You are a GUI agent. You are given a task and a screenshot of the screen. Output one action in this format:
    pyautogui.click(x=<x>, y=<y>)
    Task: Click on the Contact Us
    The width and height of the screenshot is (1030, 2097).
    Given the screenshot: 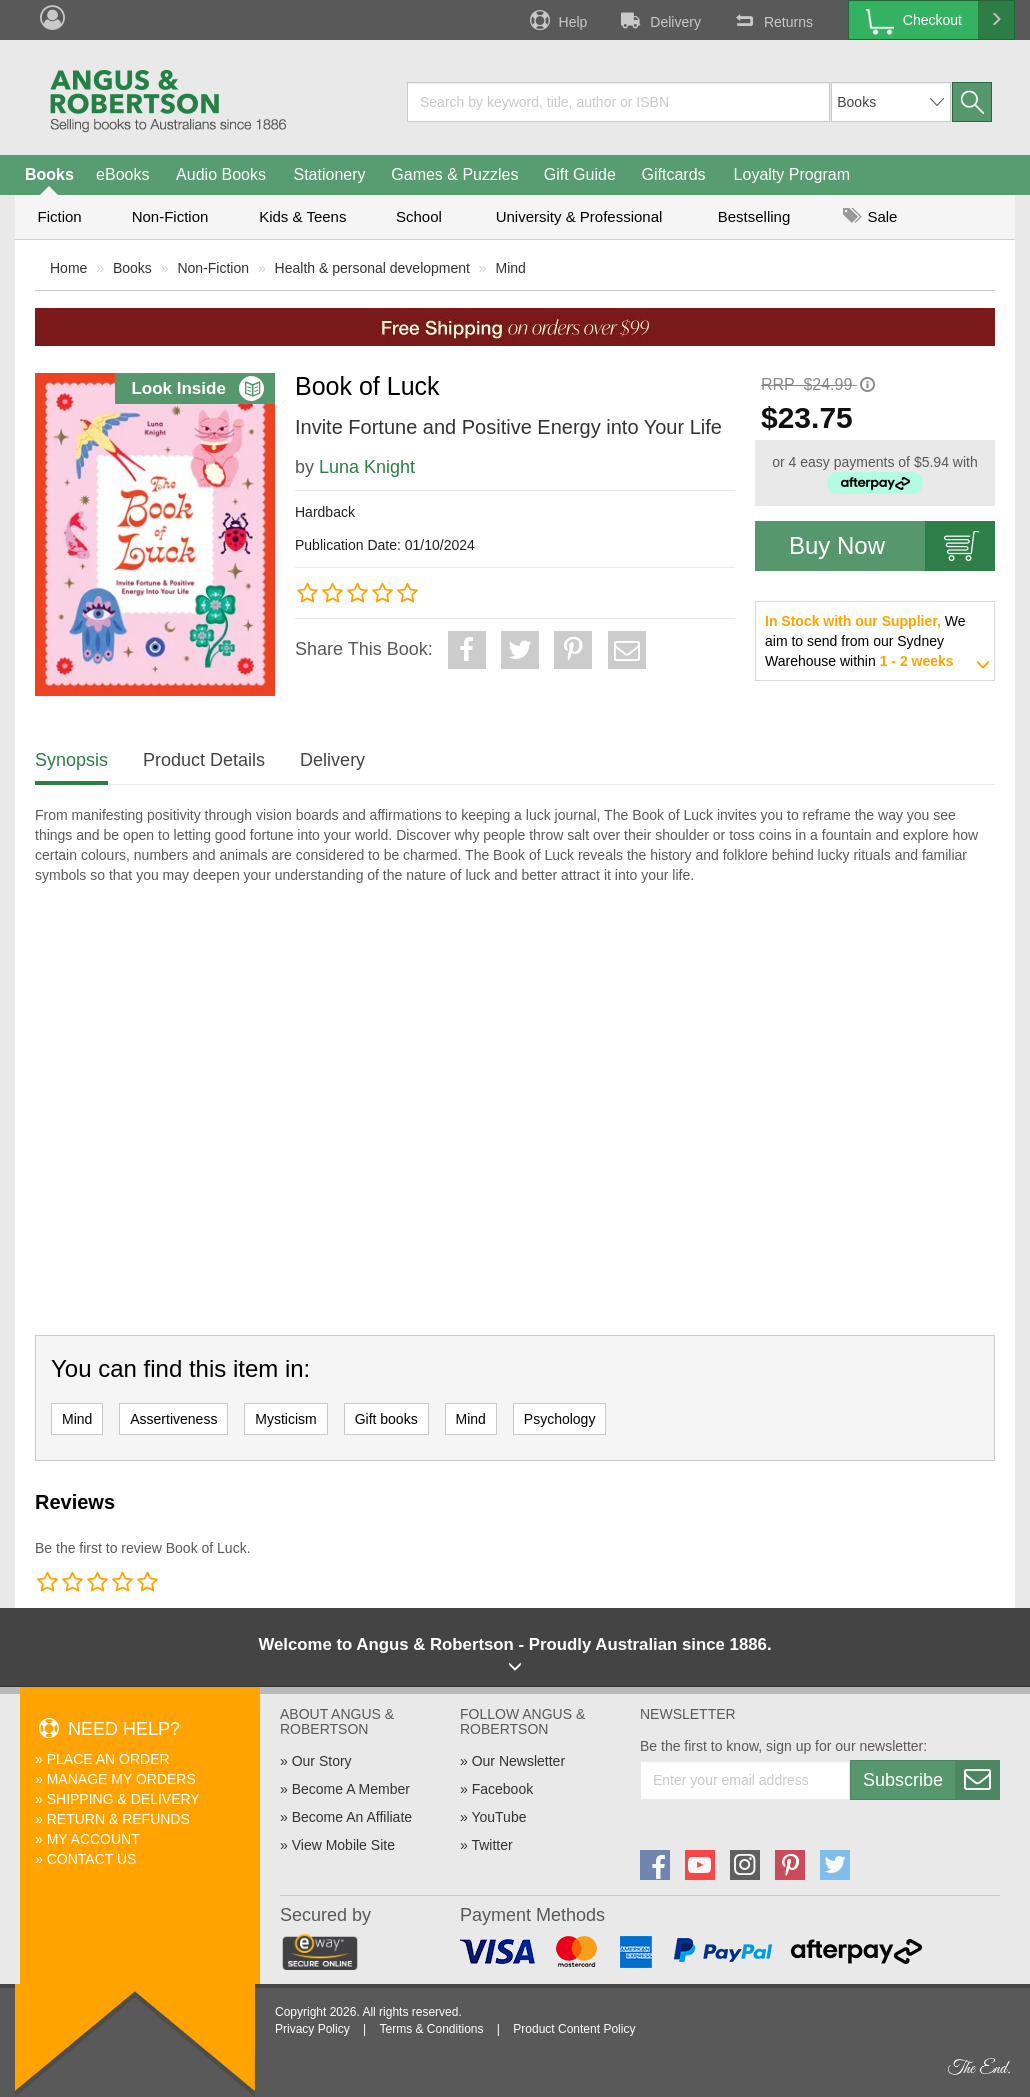 What is the action you would take?
    pyautogui.click(x=92, y=1859)
    